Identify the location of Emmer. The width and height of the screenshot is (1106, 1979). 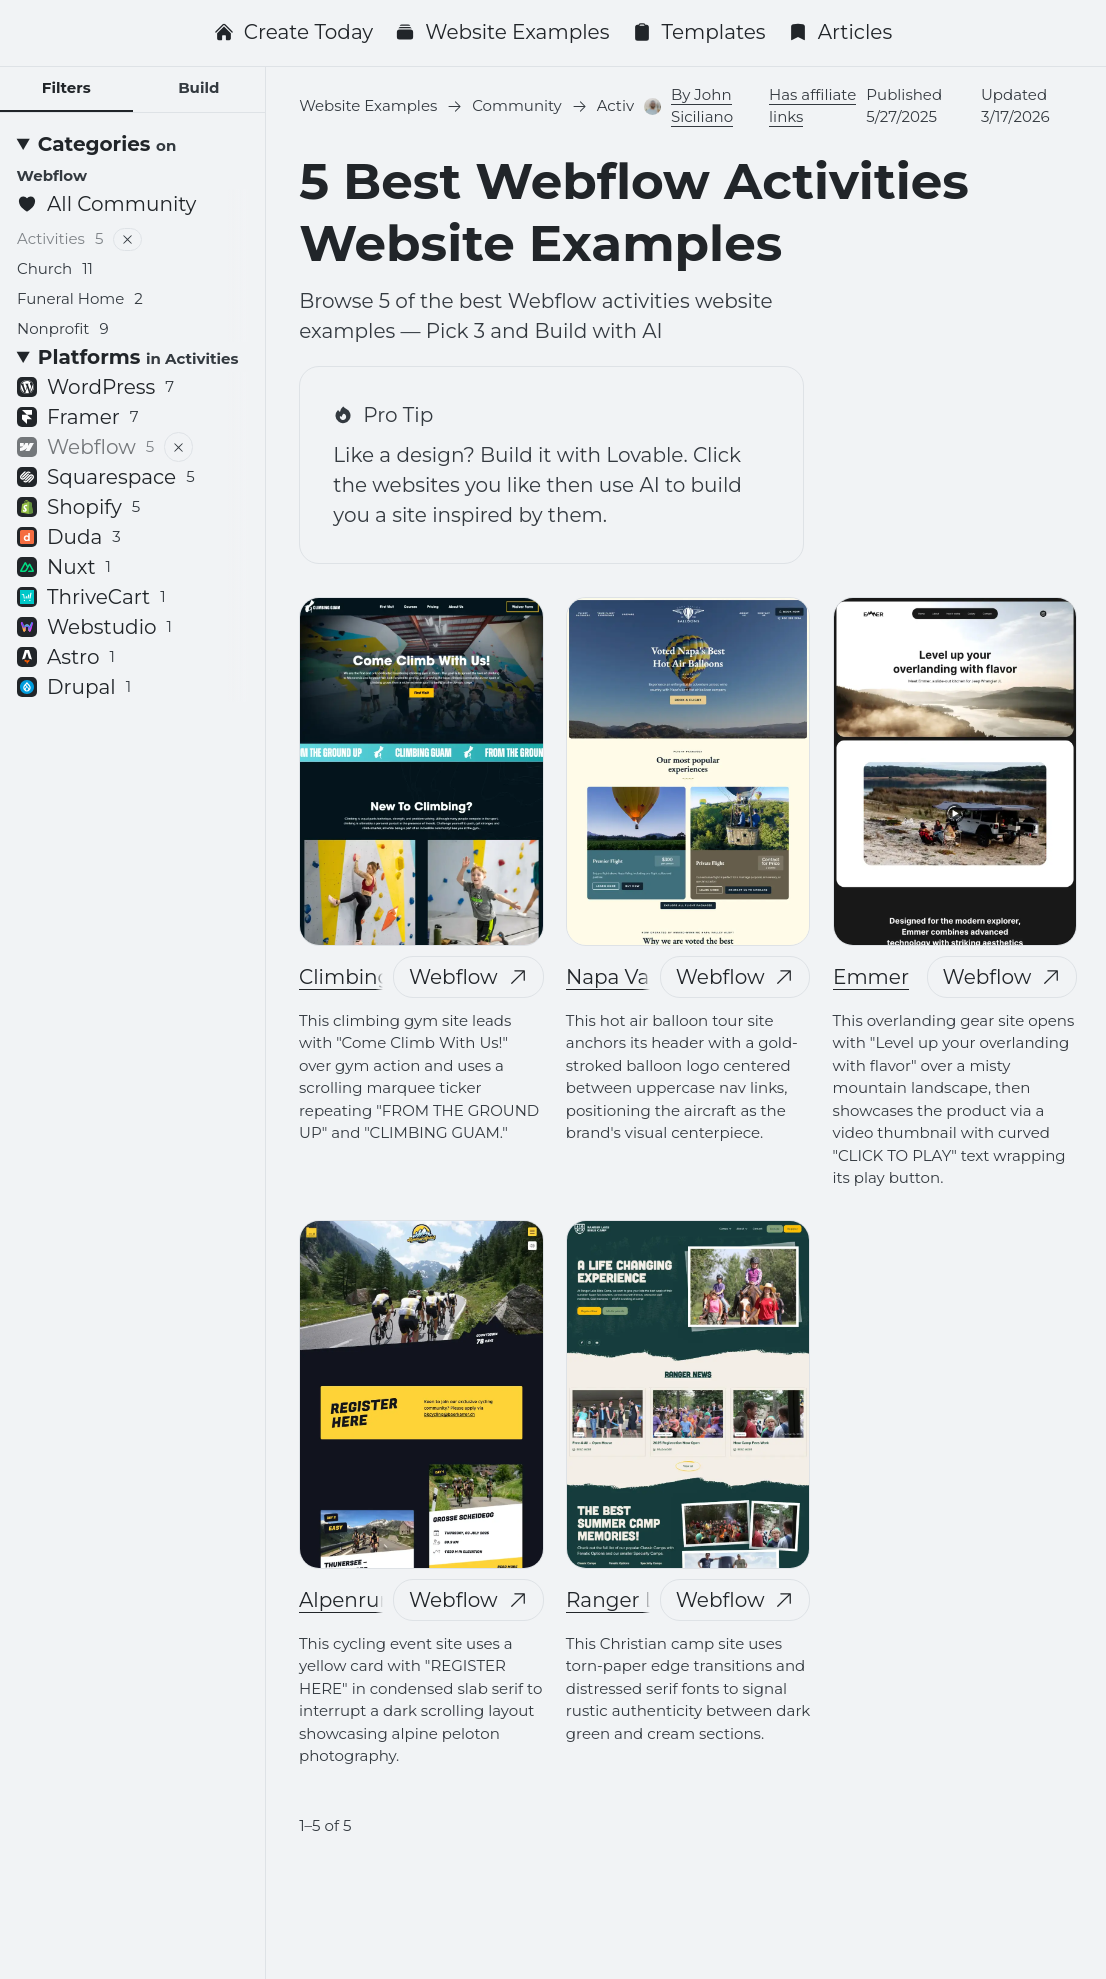
(871, 977).